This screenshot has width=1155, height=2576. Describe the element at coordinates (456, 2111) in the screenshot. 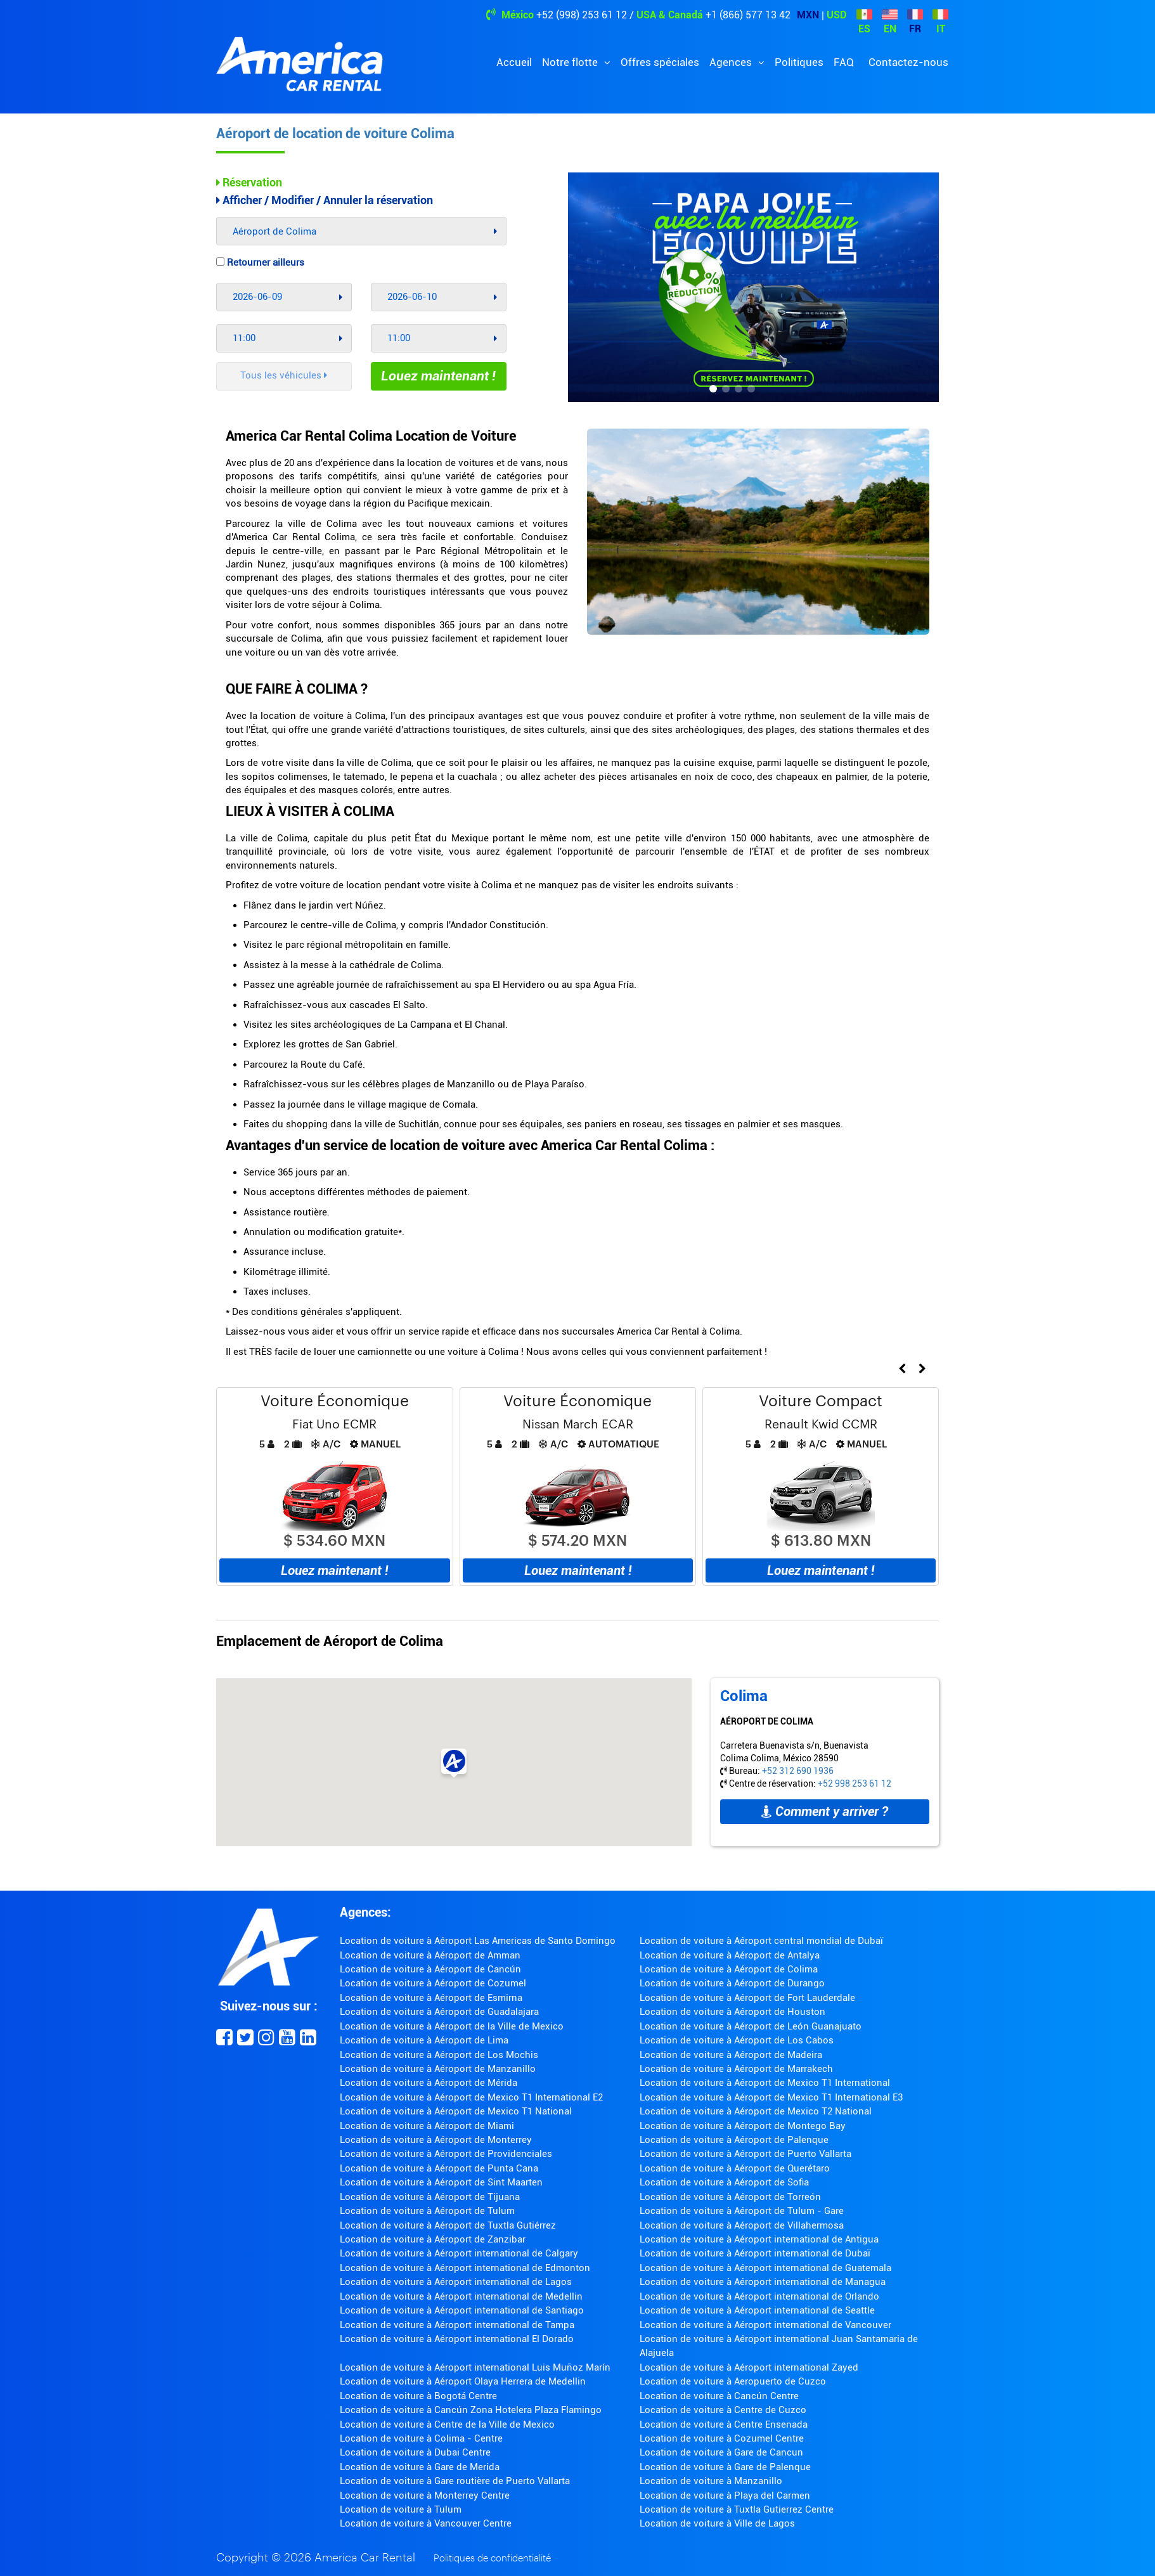

I see `Location de voiture à Aéroport de Mexico T1 National` at that location.